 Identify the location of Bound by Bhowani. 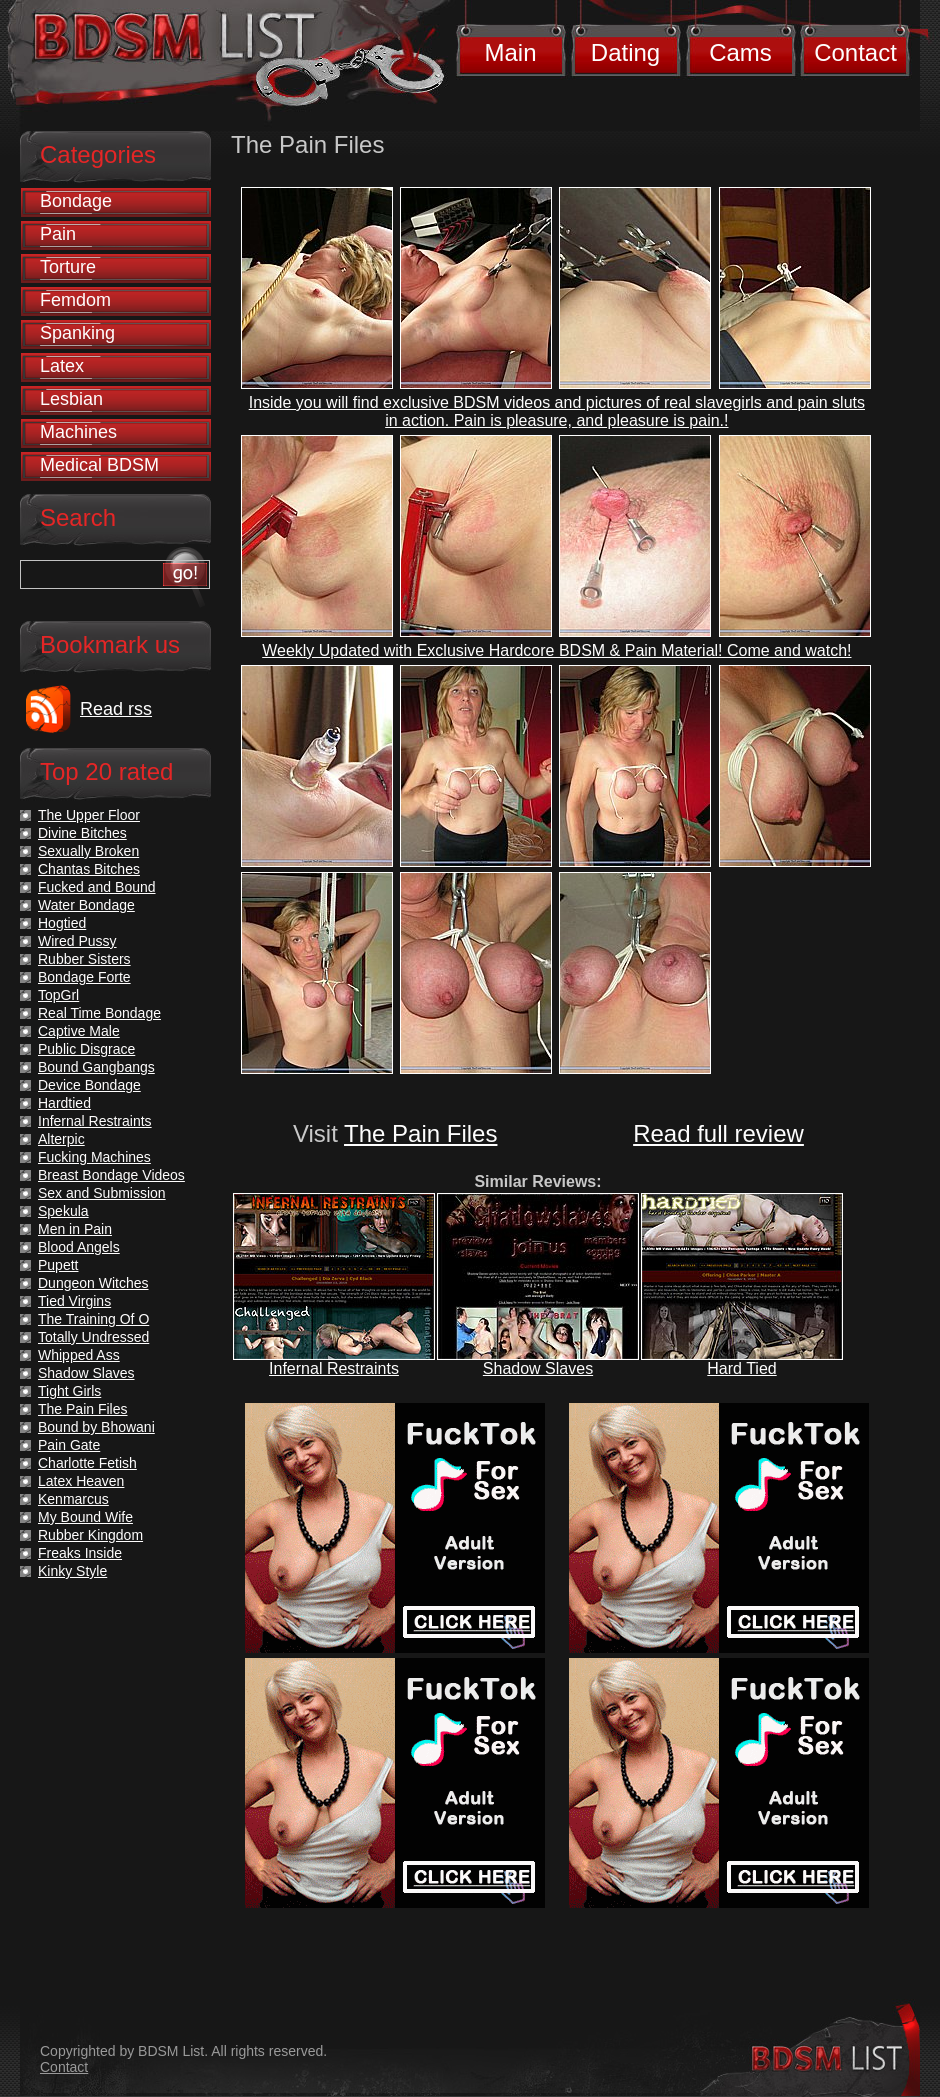
(96, 1427).